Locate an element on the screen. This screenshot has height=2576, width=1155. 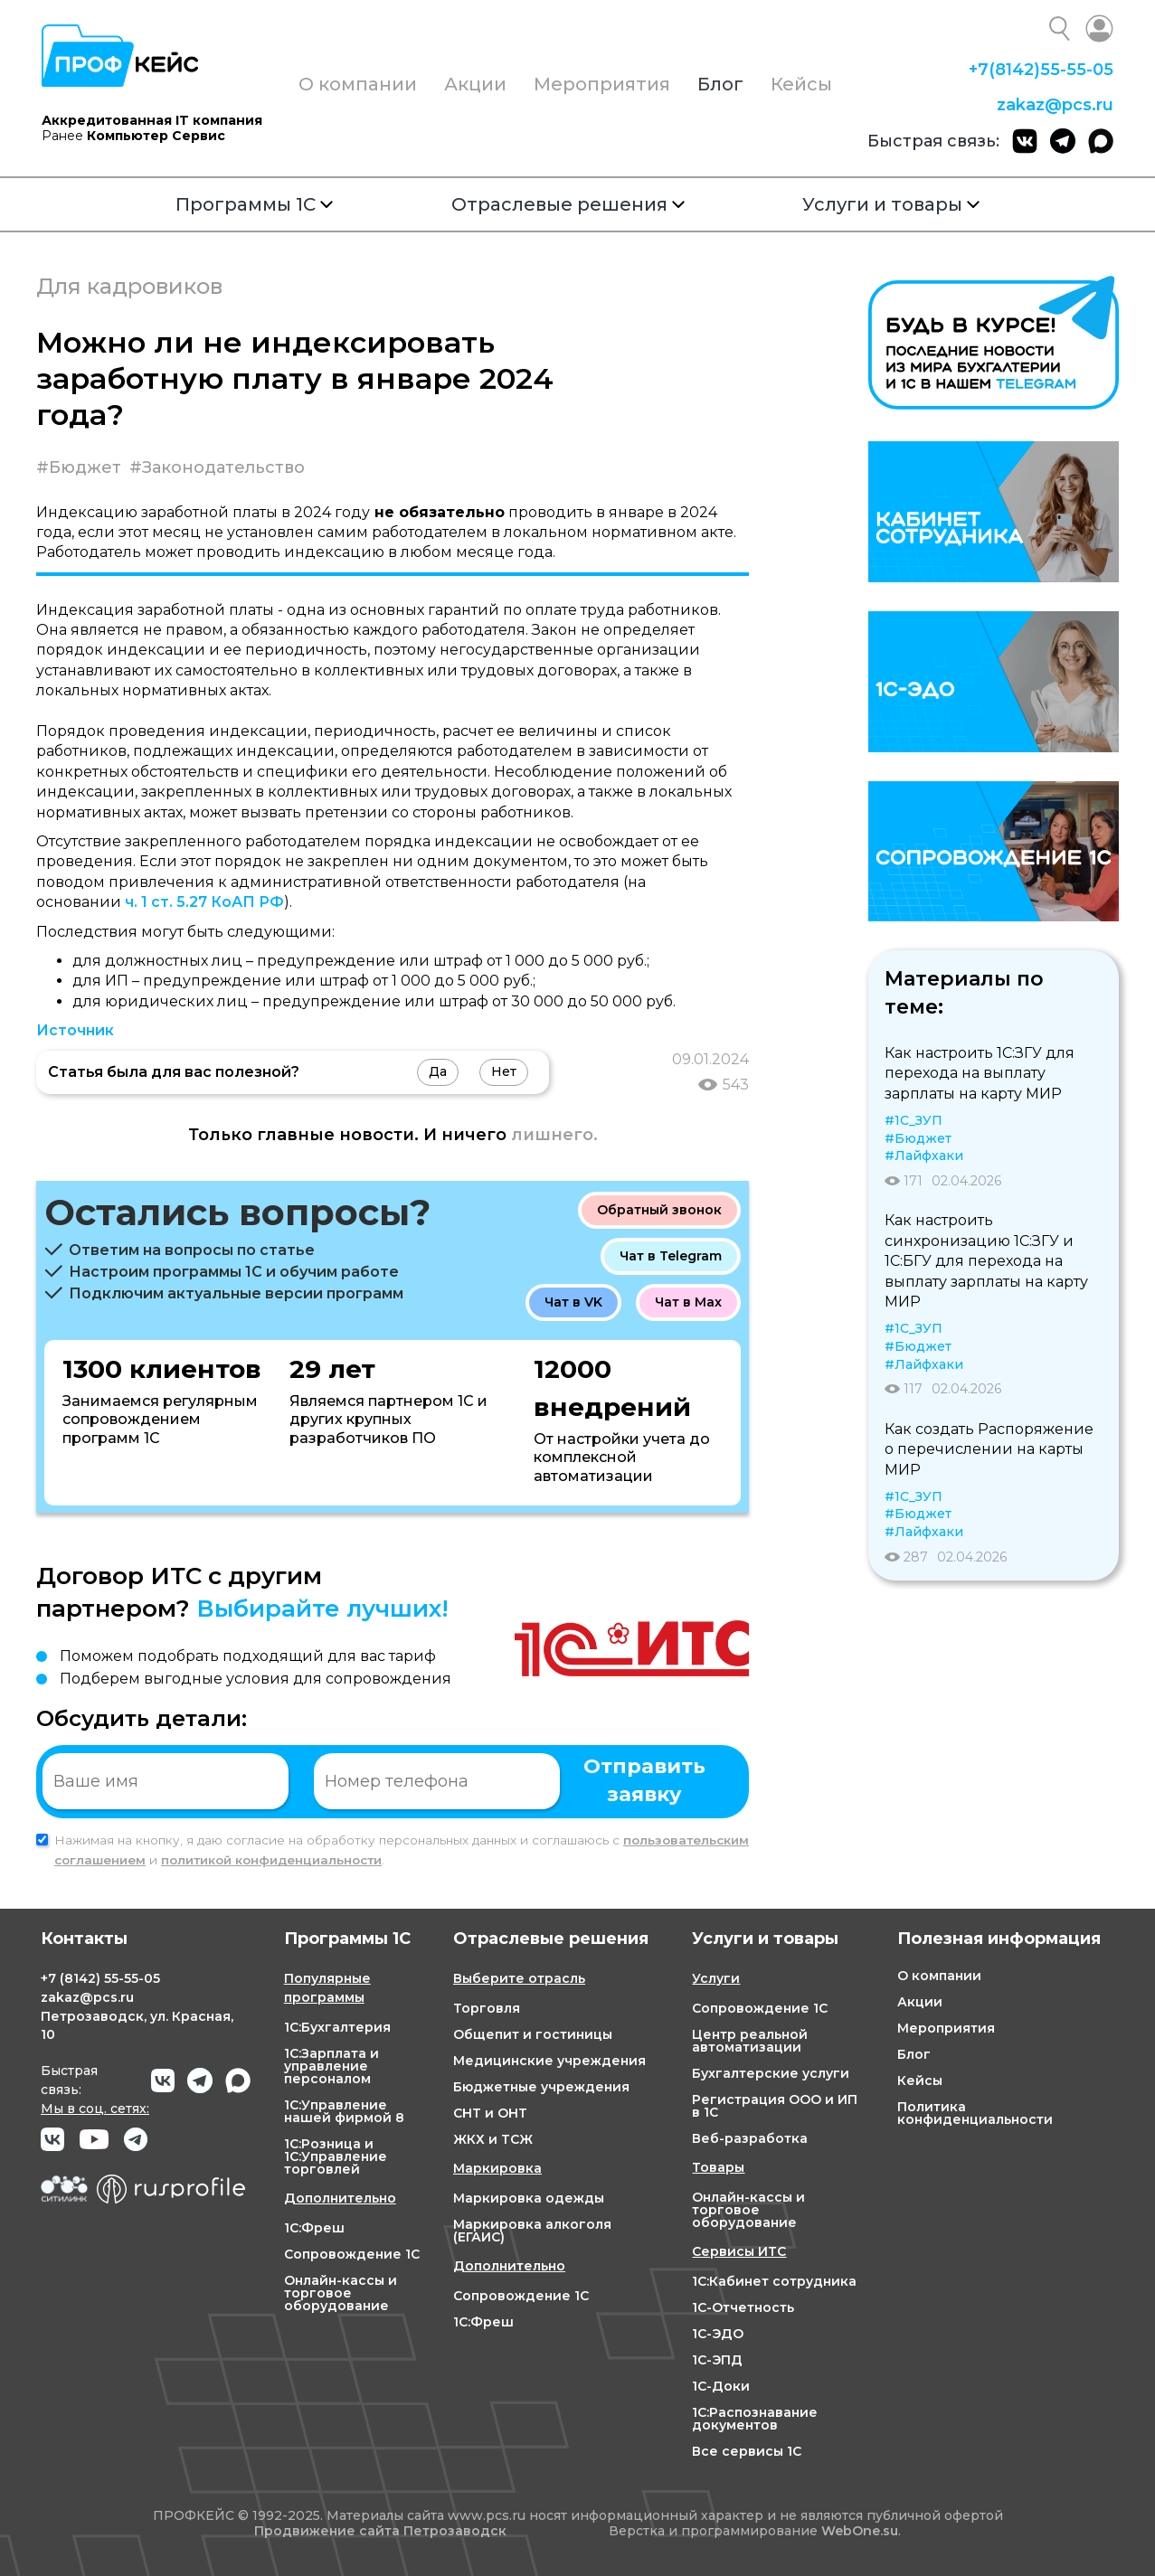
1С:Кабинет сотрудника is located at coordinates (774, 2281).